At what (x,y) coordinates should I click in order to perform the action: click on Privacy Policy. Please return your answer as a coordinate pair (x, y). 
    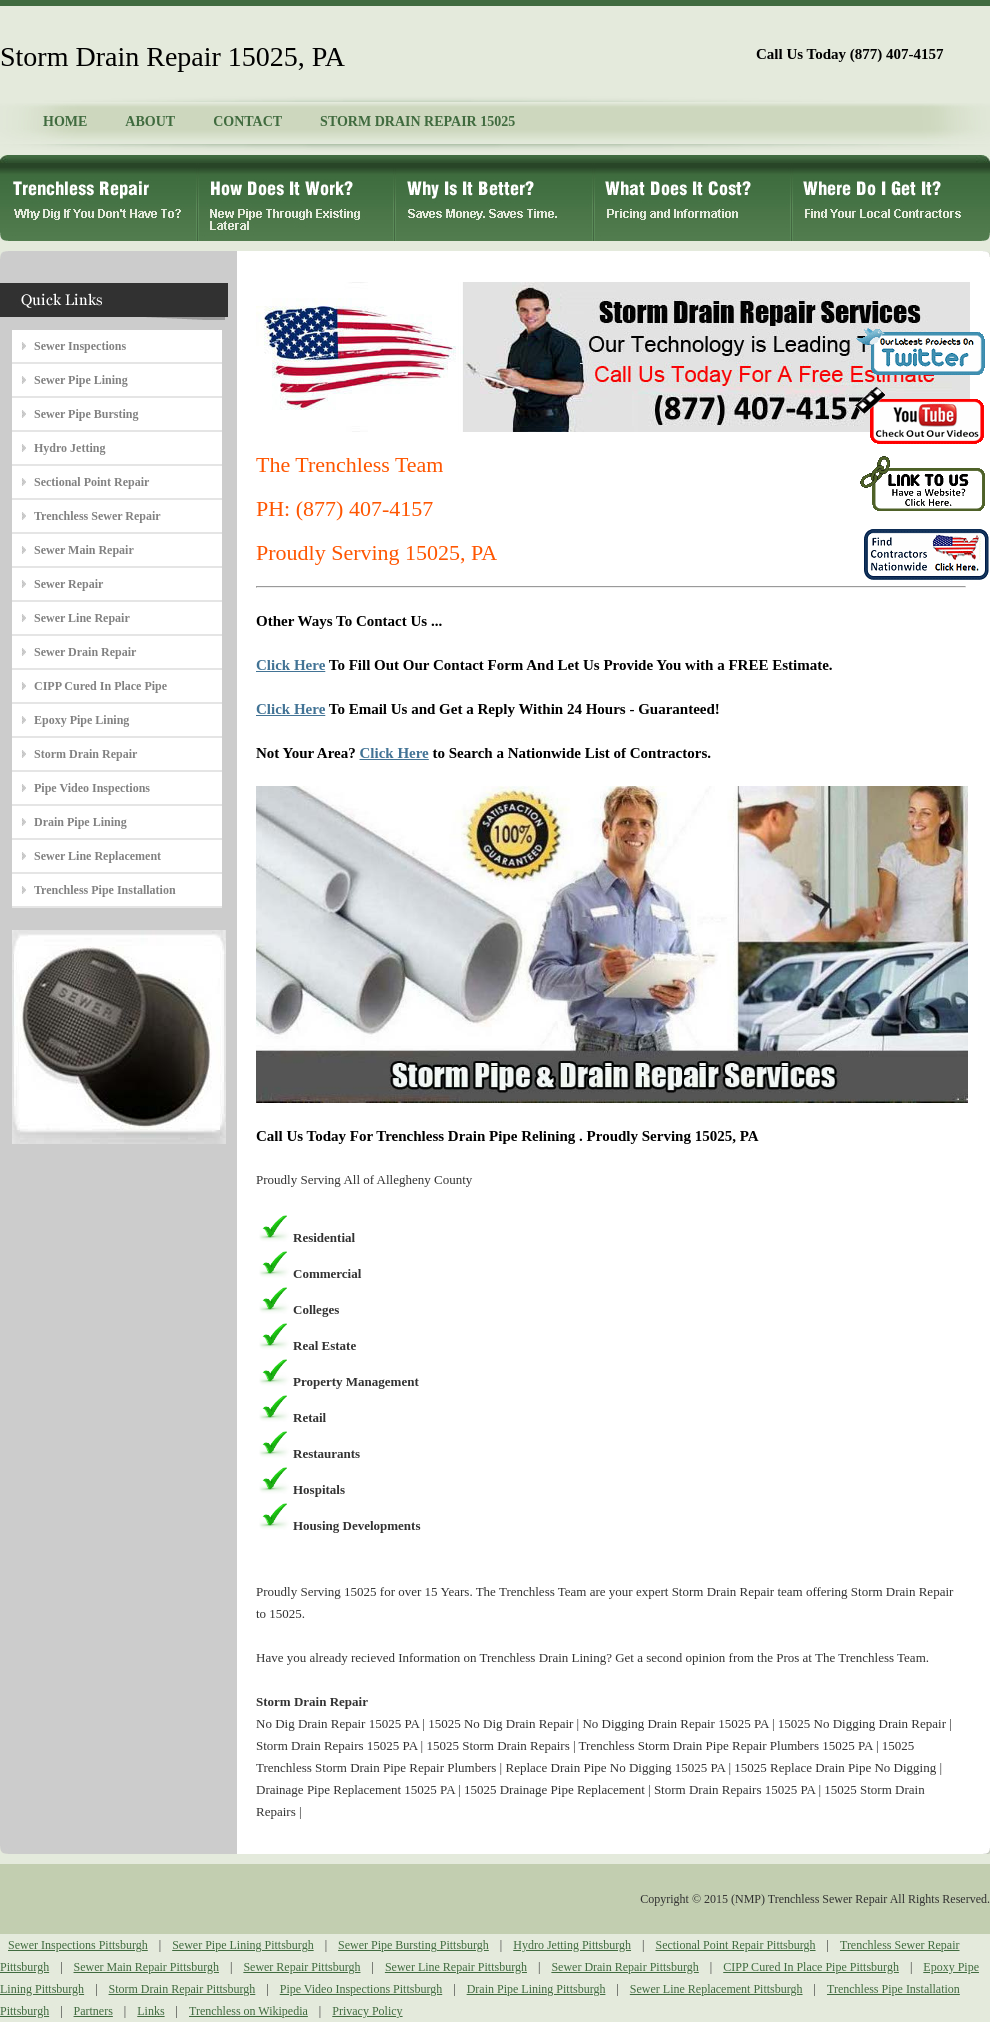
    Looking at the image, I should click on (367, 2011).